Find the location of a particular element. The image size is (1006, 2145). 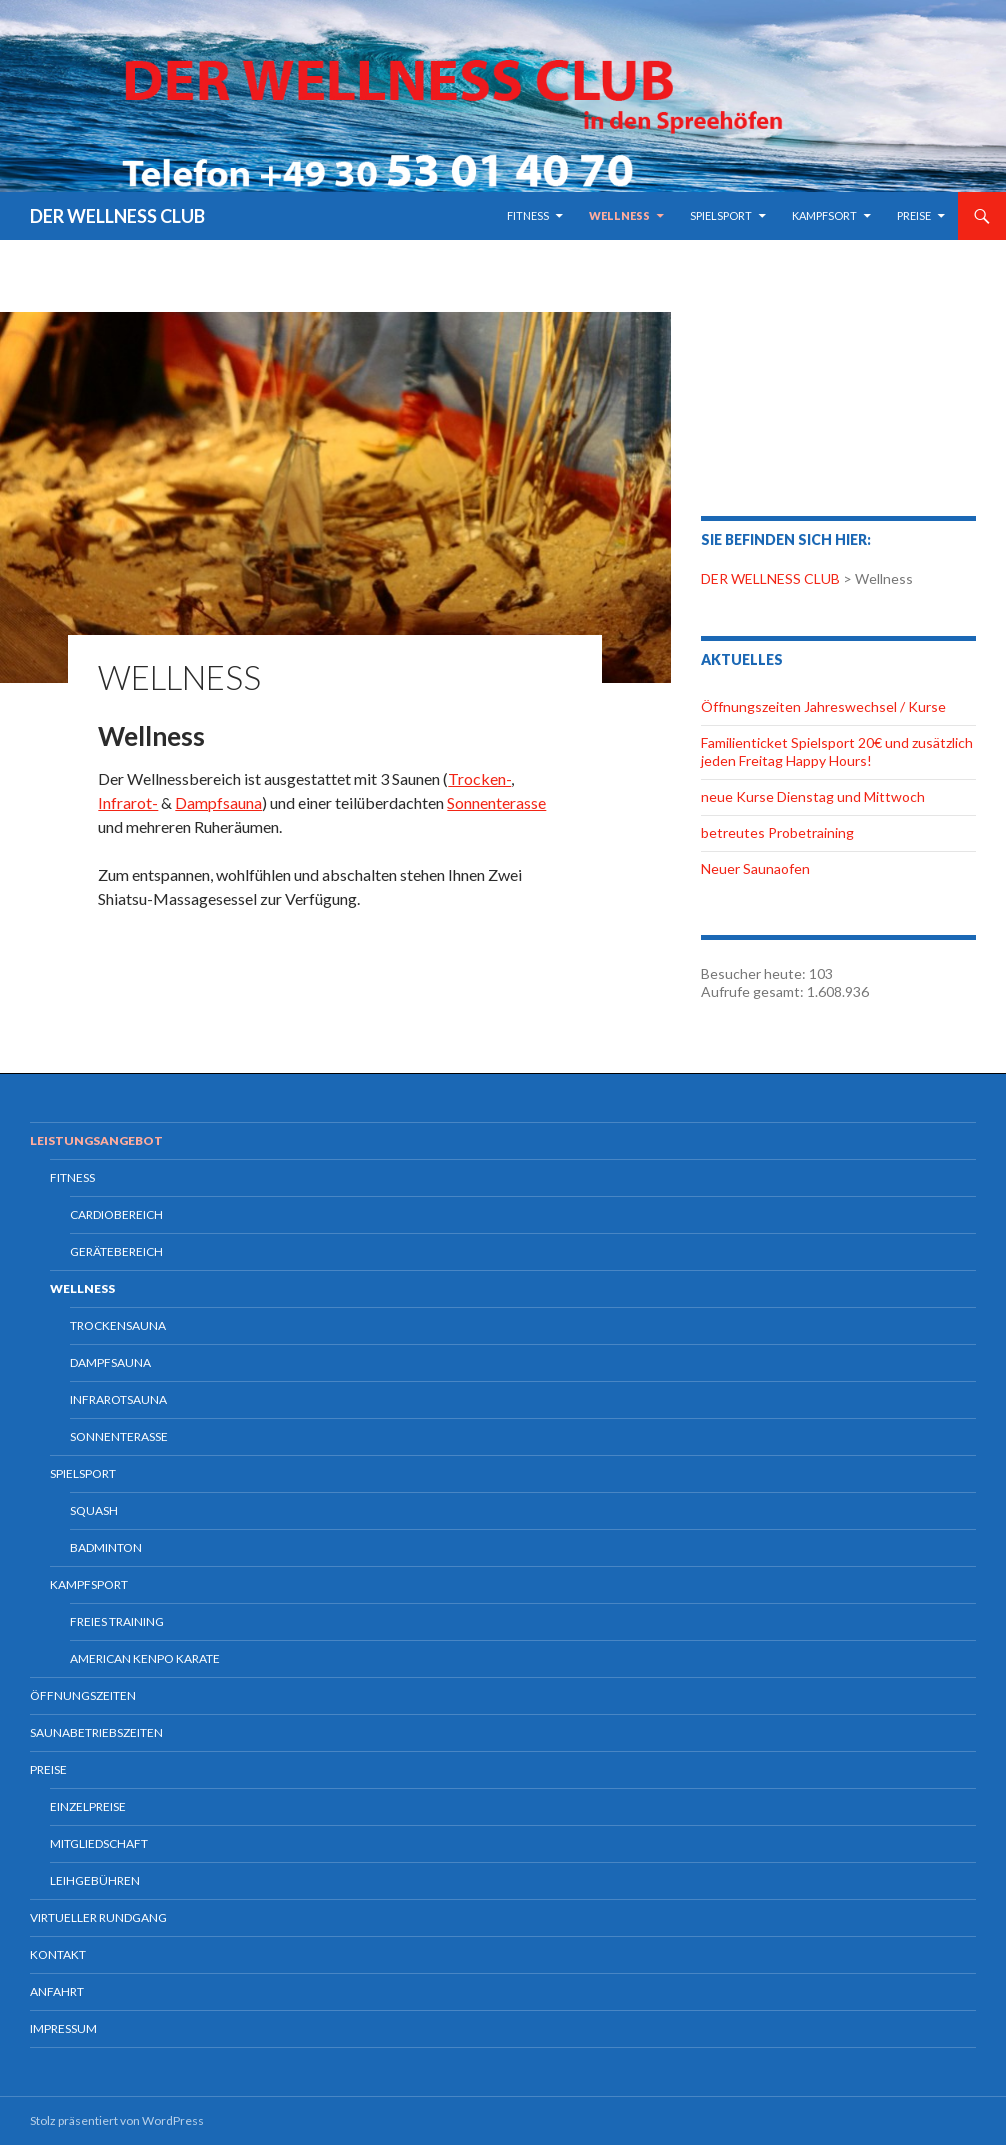

Impressum is located at coordinates (63, 2028).